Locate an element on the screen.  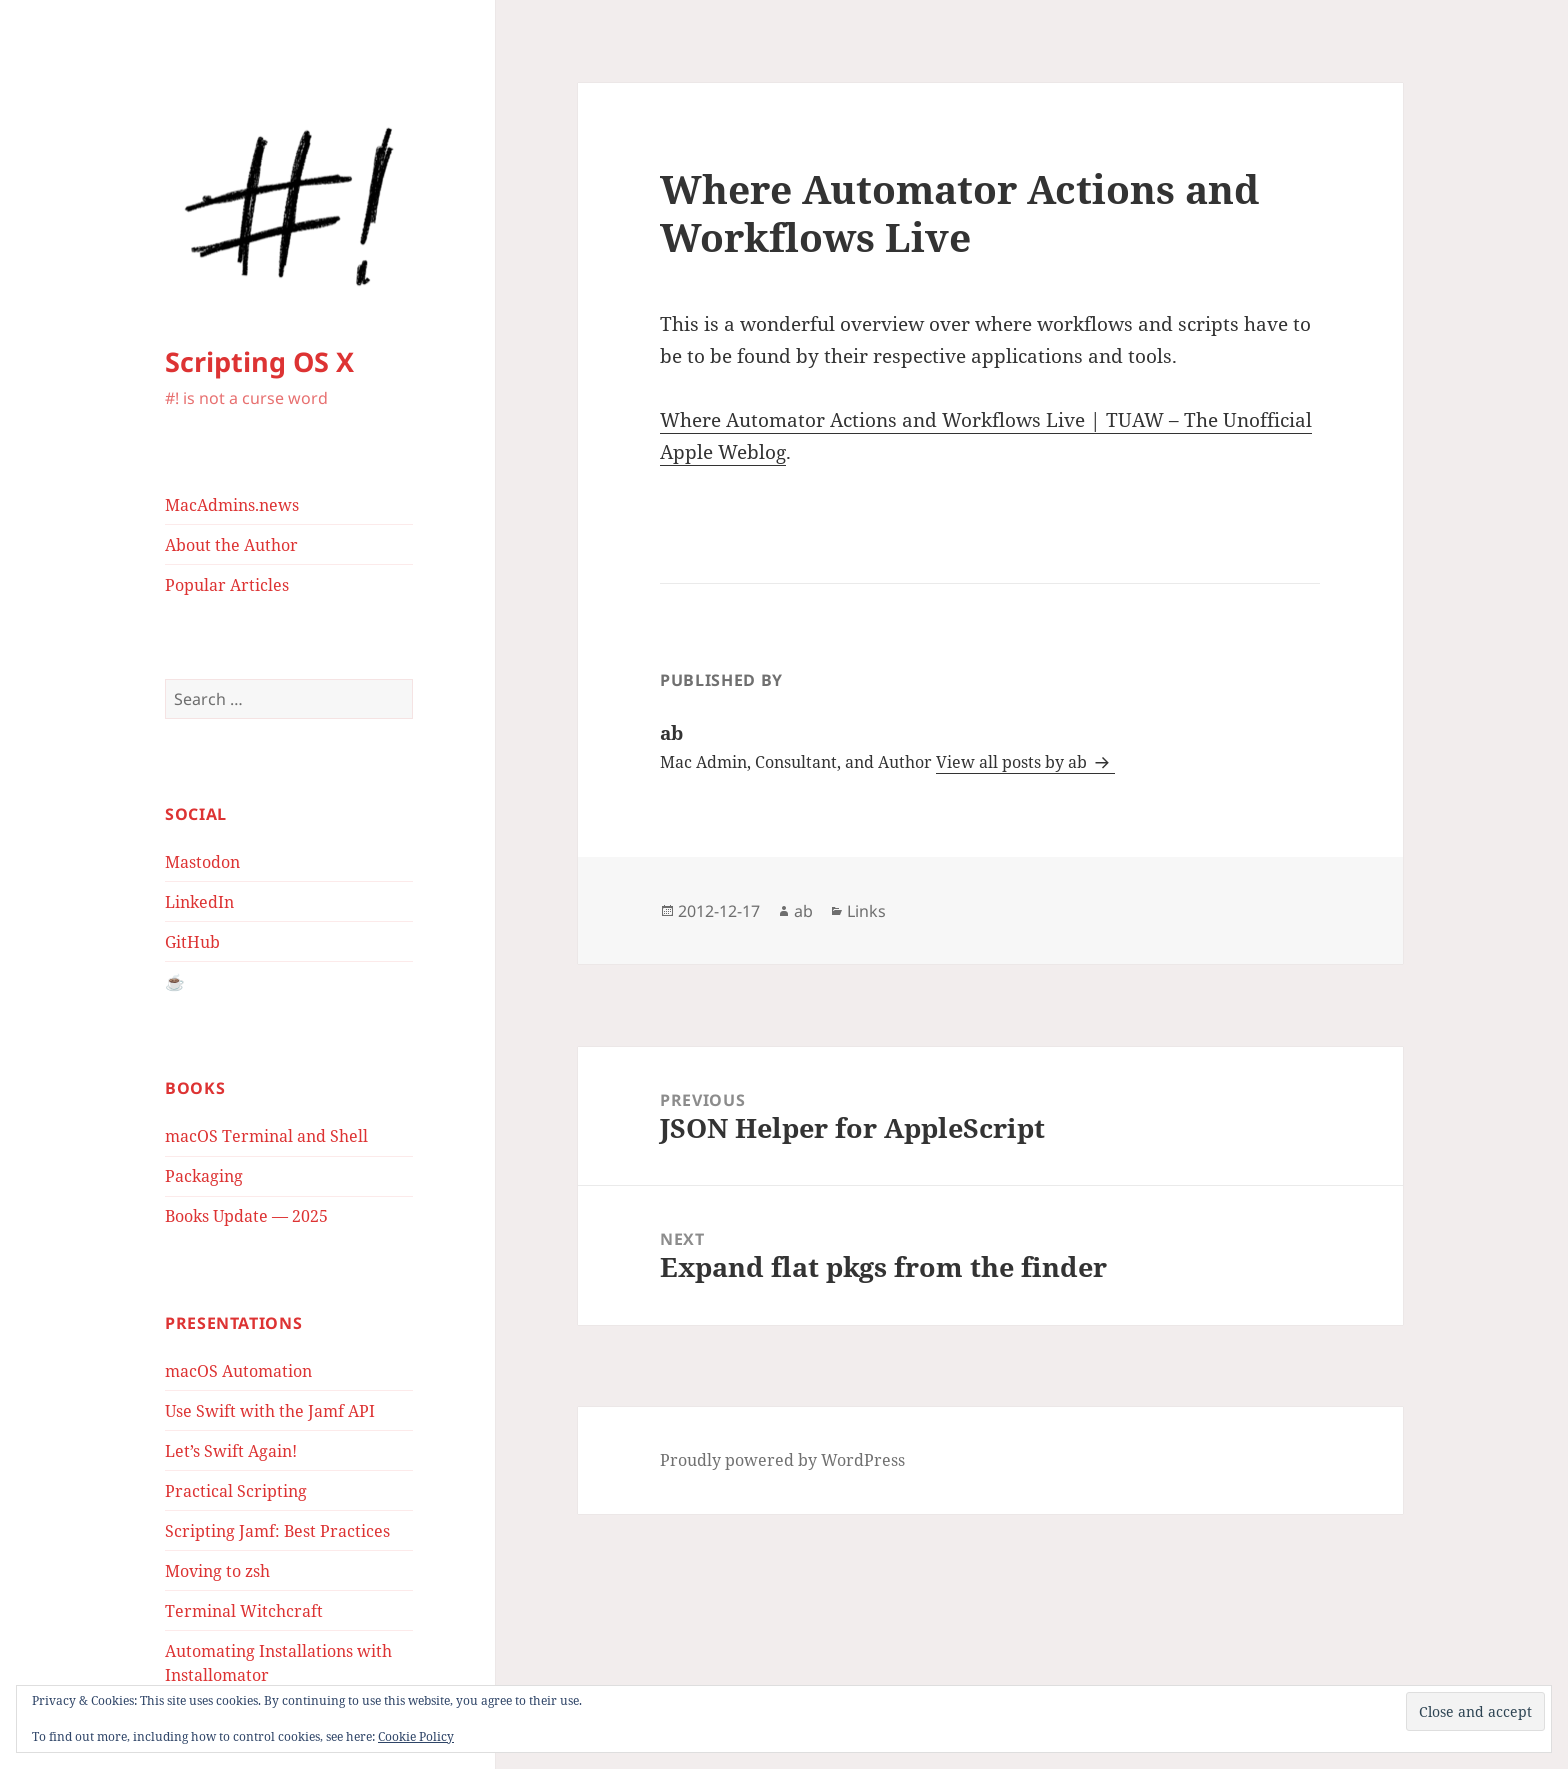
Scripting Jamf: Best Practices is located at coordinates (277, 1531).